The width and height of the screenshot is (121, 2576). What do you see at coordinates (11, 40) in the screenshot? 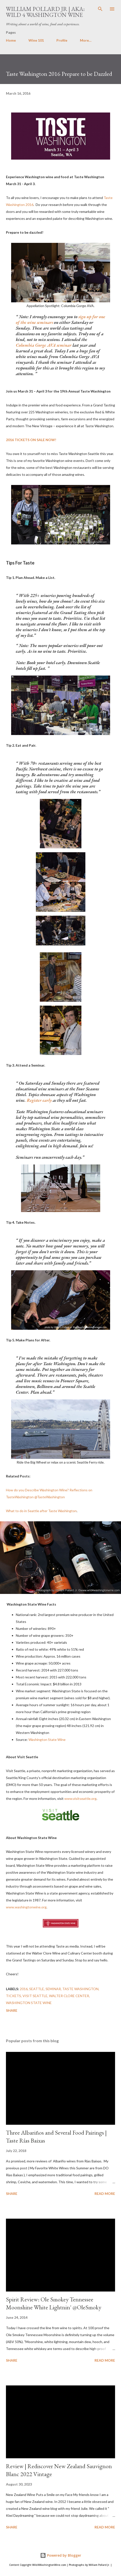
I see `Home` at bounding box center [11, 40].